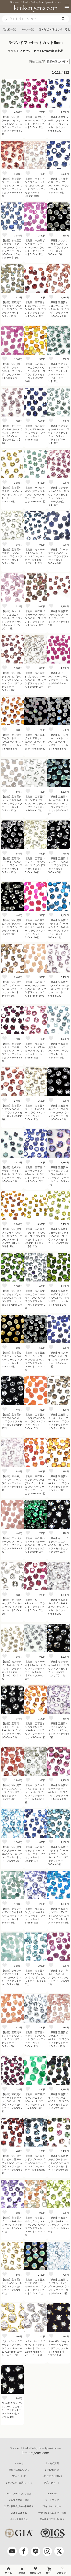 The height and width of the screenshot is (2576, 71). Describe the element at coordinates (35, 2551) in the screenshot. I see `[LINE公式アカウント]` at that location.